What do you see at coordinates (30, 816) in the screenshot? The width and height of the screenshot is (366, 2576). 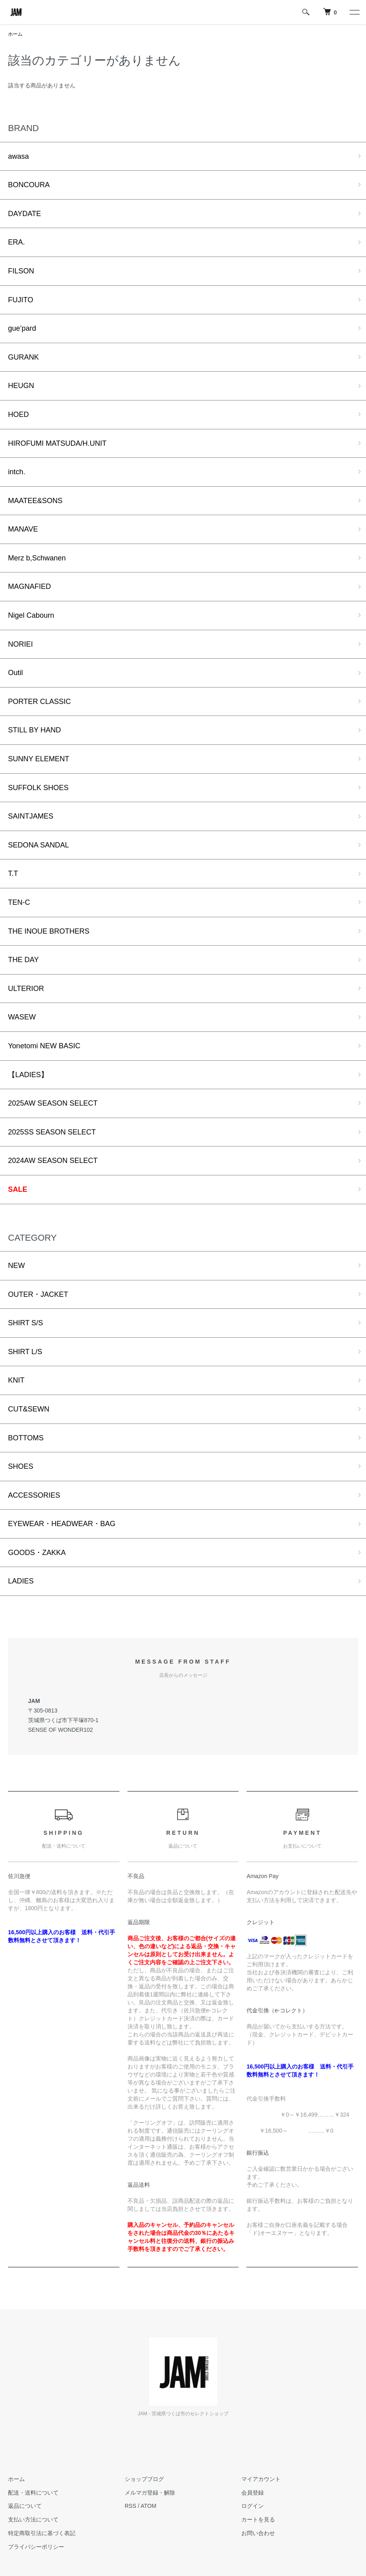 I see `SAINTJAMES` at bounding box center [30, 816].